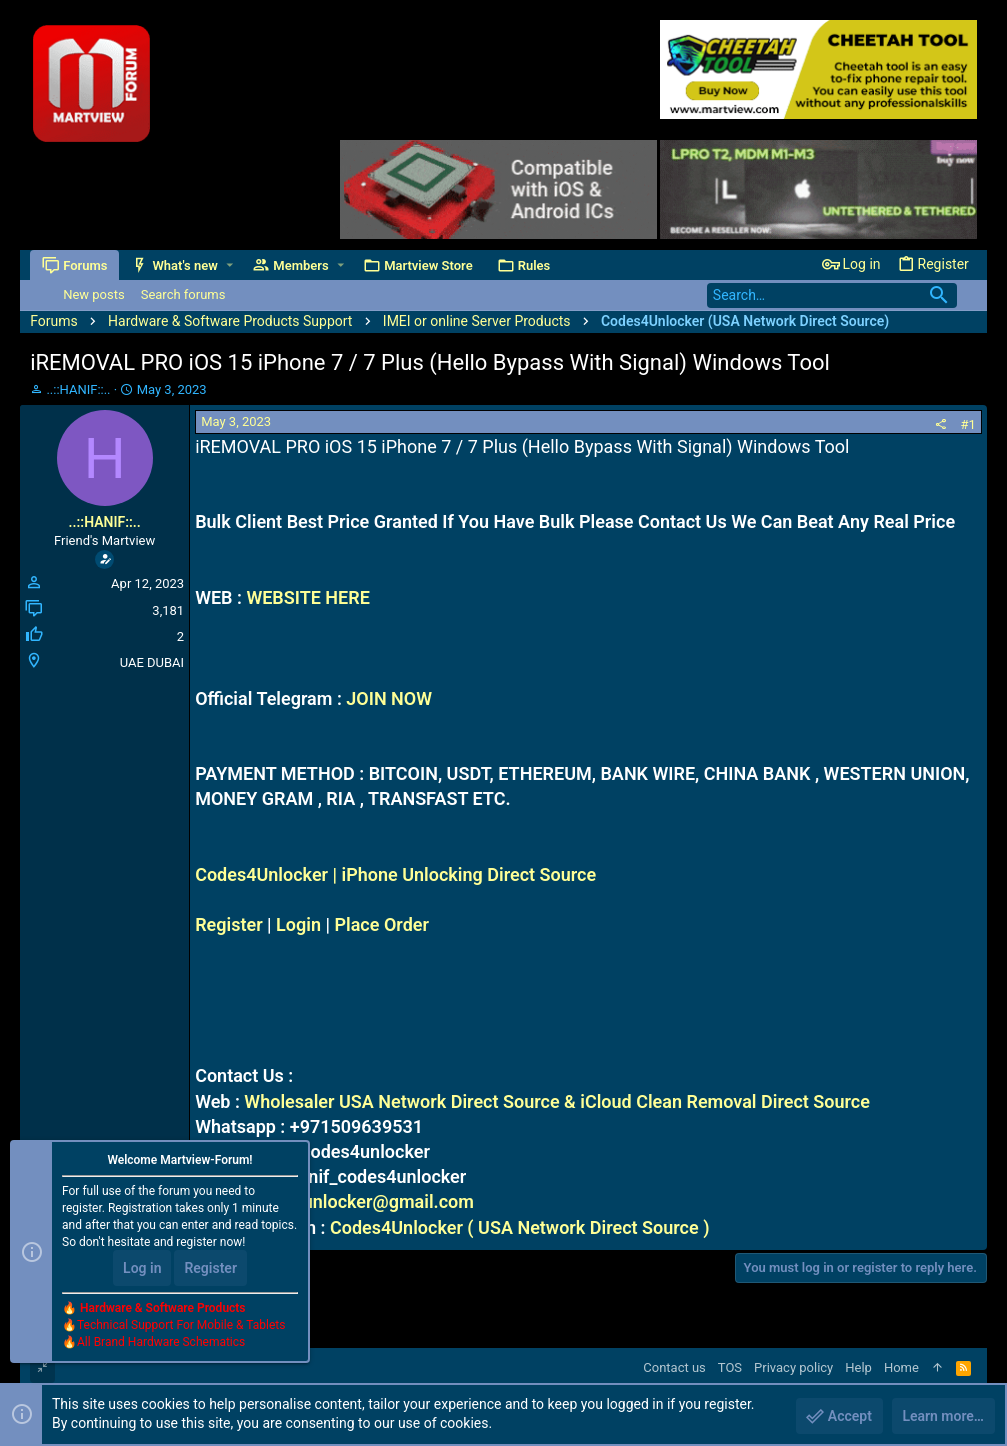 This screenshot has height=1446, width=1007. I want to click on #1, so click(968, 424).